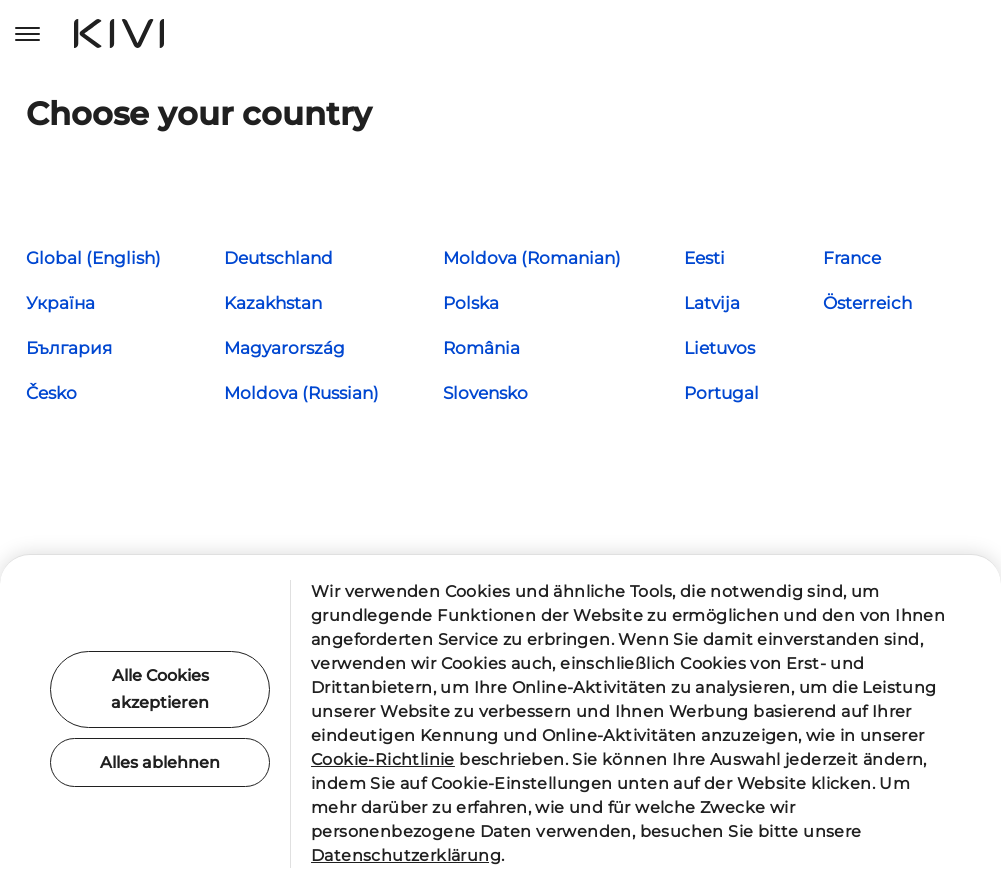 The height and width of the screenshot is (893, 1001). I want to click on Datenschutzerklärung, so click(406, 855).